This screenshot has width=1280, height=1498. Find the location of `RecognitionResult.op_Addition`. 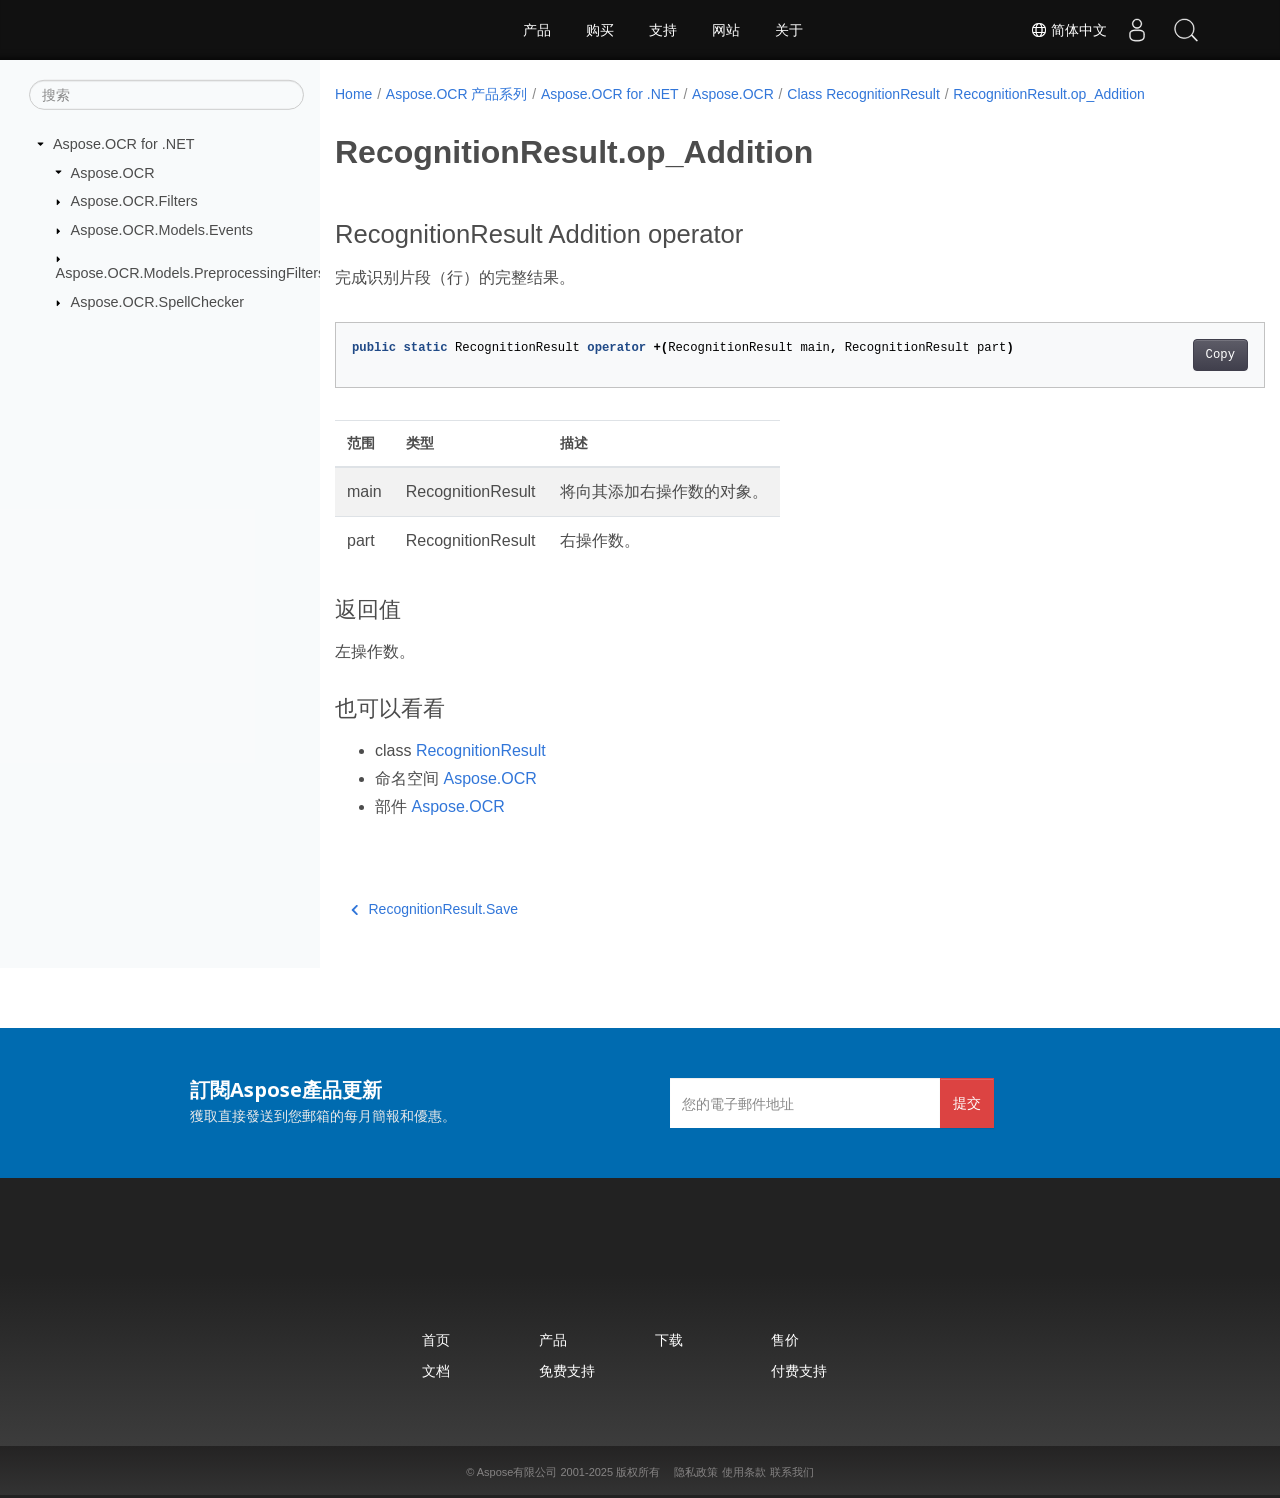

RecognitionResult.op_Addition is located at coordinates (1048, 94).